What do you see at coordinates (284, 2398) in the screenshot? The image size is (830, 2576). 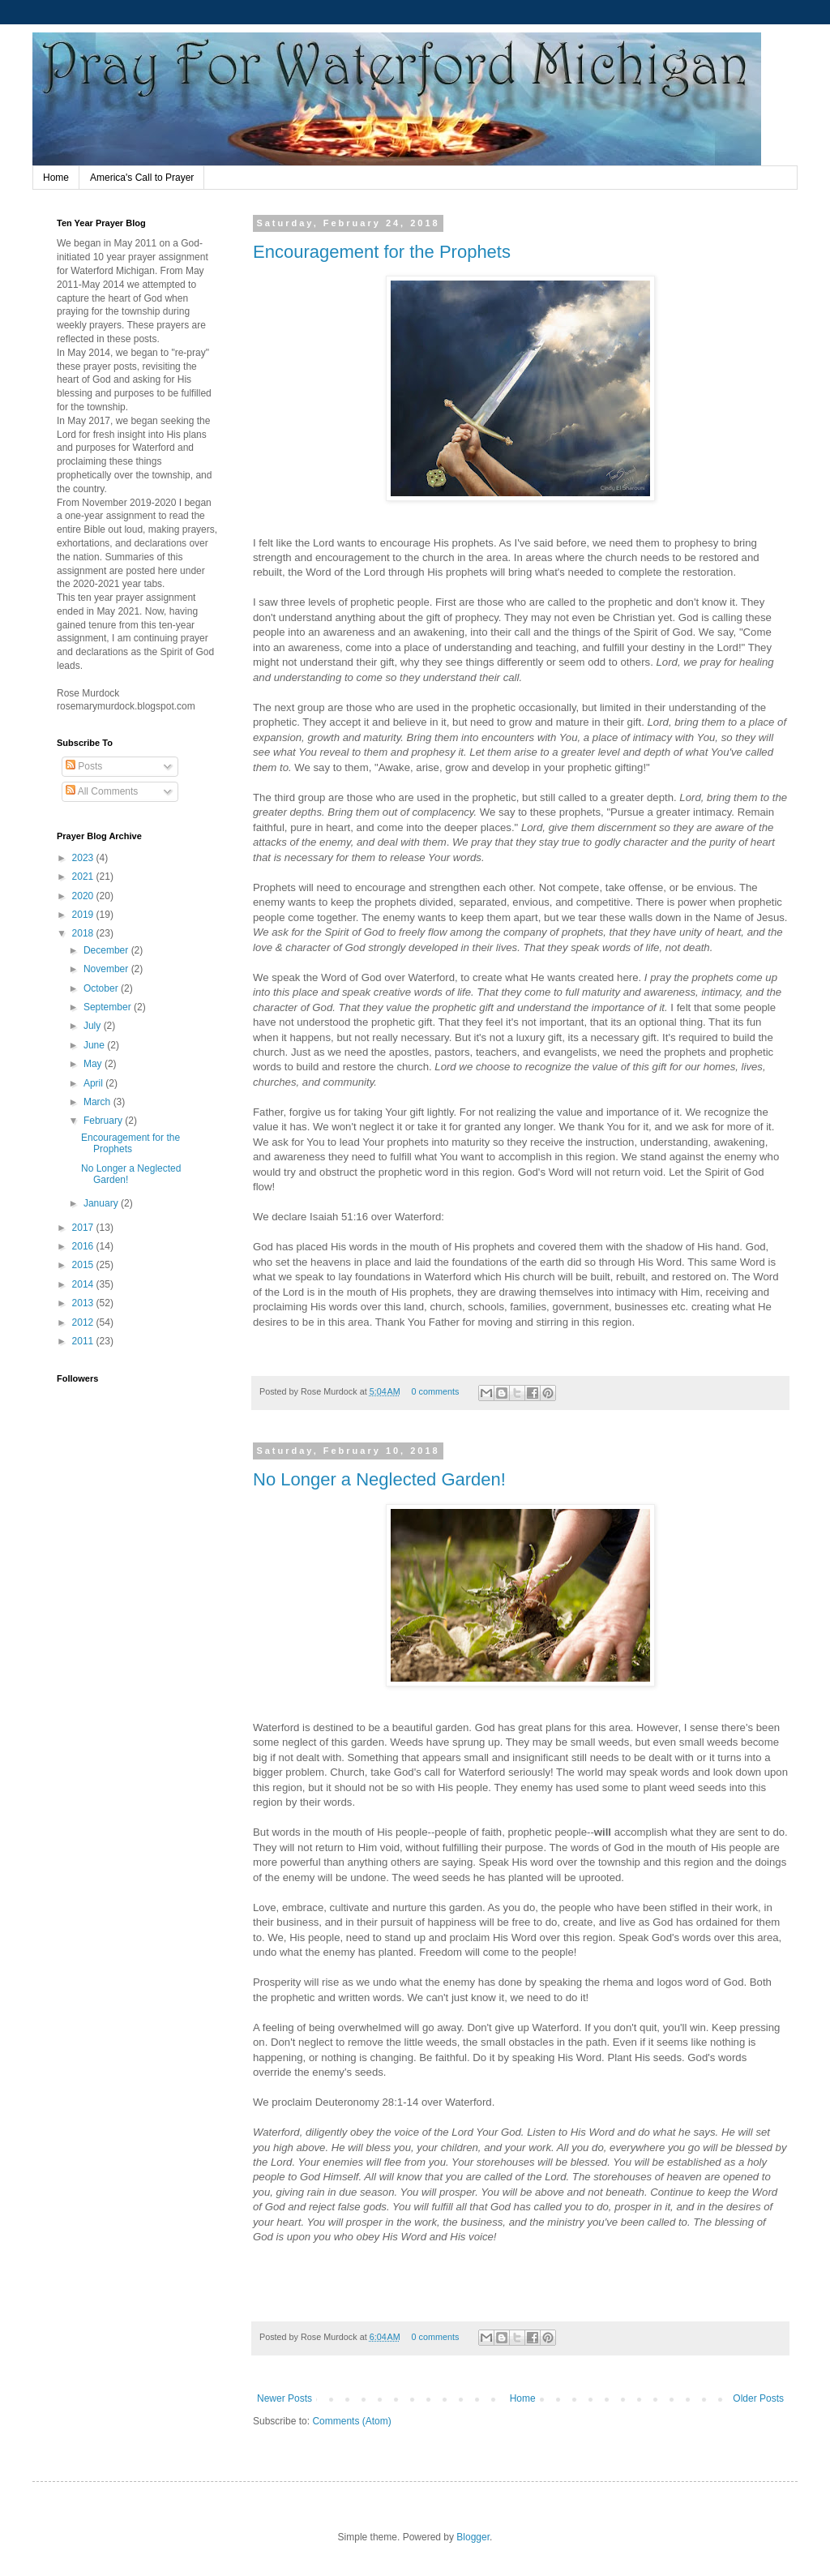 I see `Newer Posts` at bounding box center [284, 2398].